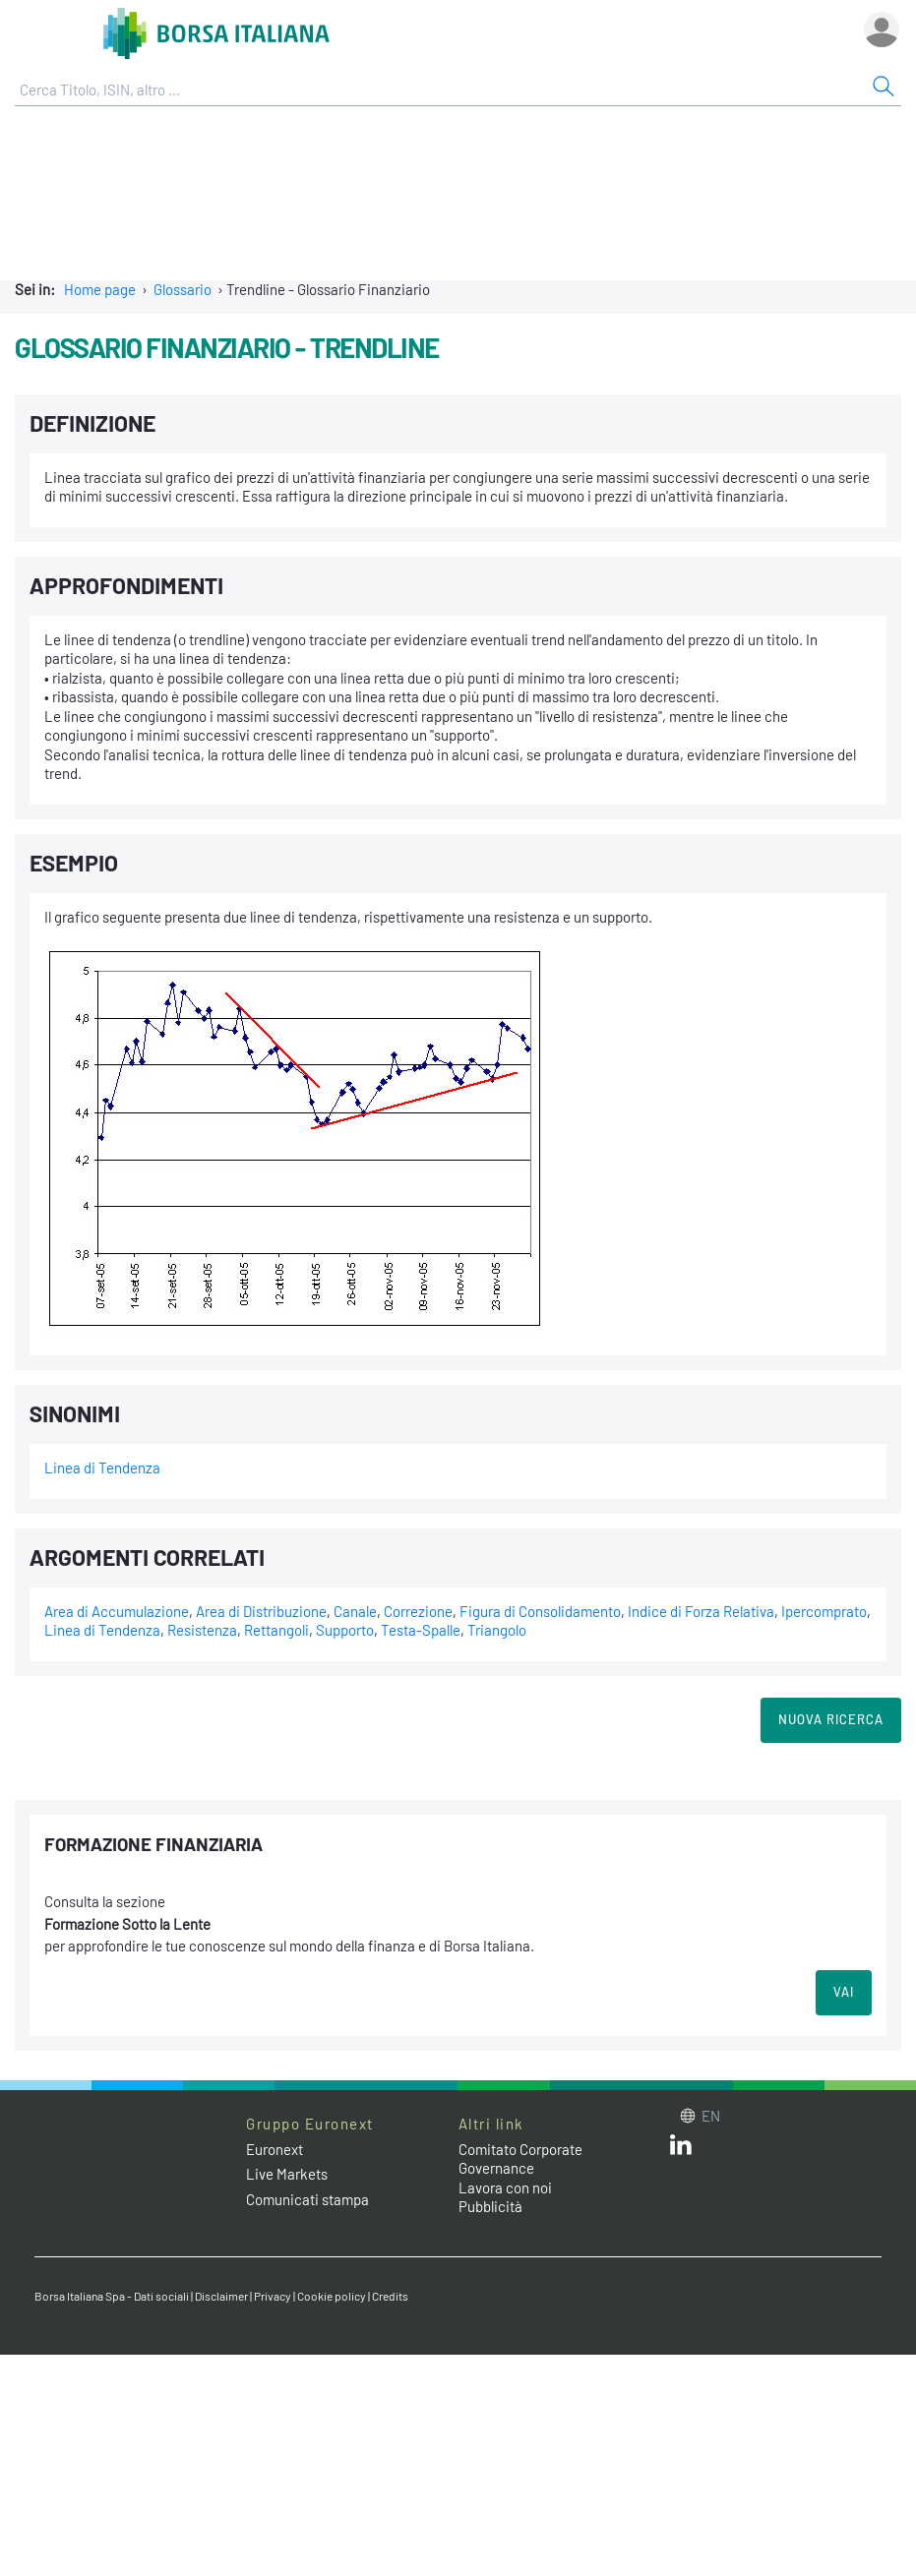 The height and width of the screenshot is (2576, 916). I want to click on Comitato Corporate Governance [Comitato Corporate Governance web site link], so click(520, 2159).